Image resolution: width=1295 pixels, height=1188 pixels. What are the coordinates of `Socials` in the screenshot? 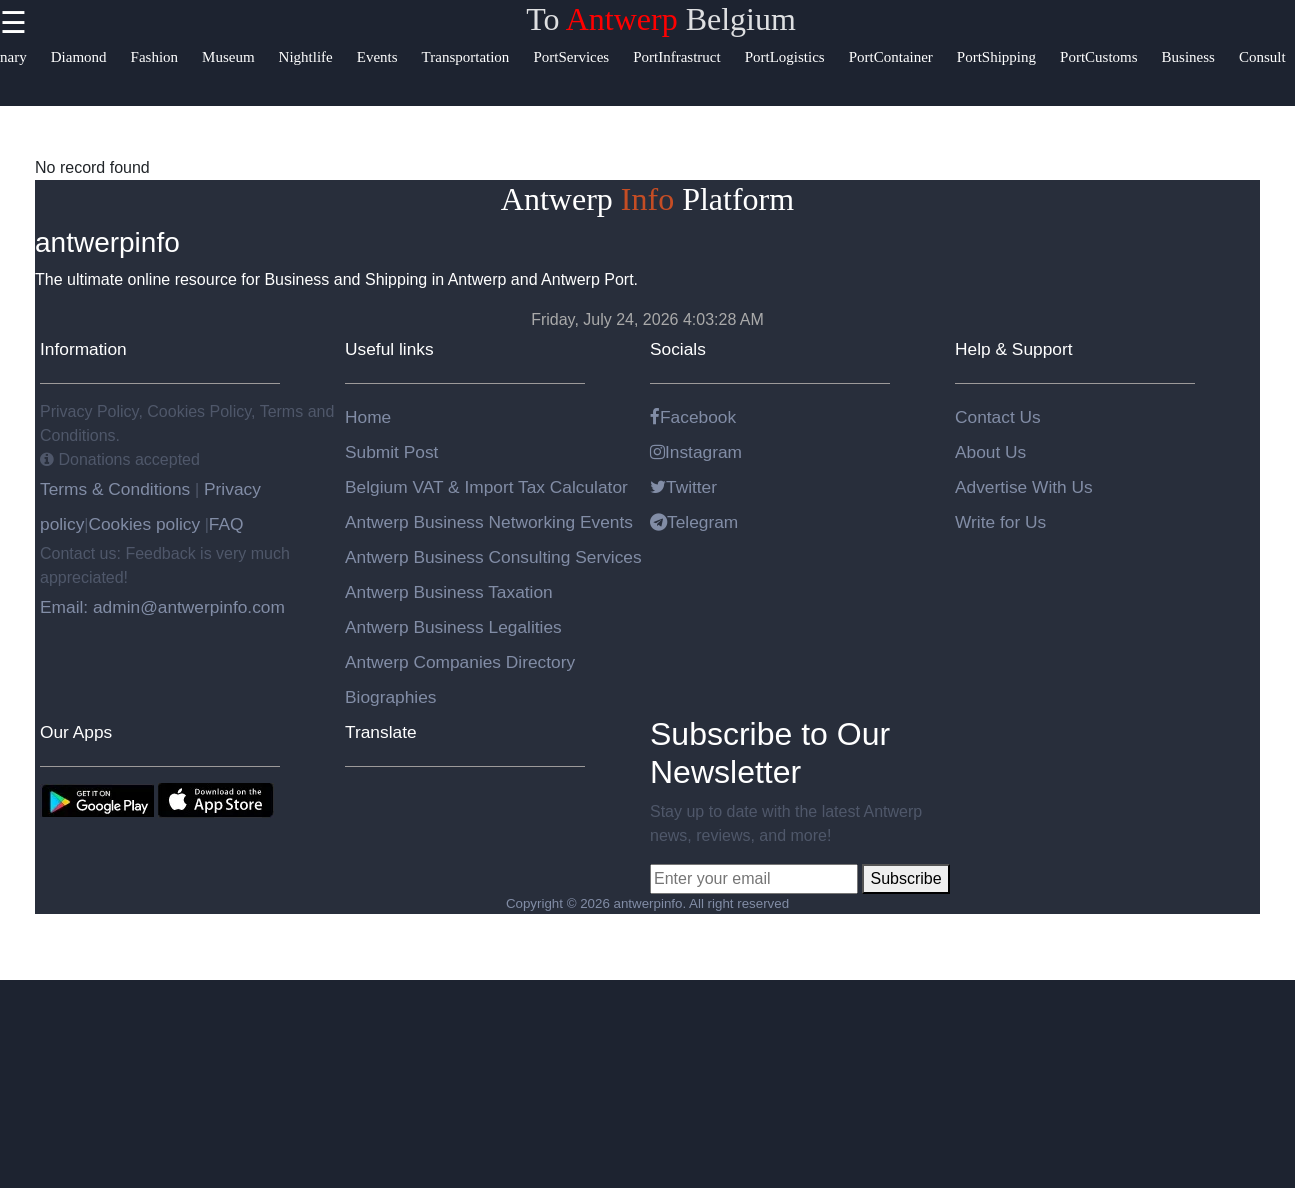 It's located at (678, 349).